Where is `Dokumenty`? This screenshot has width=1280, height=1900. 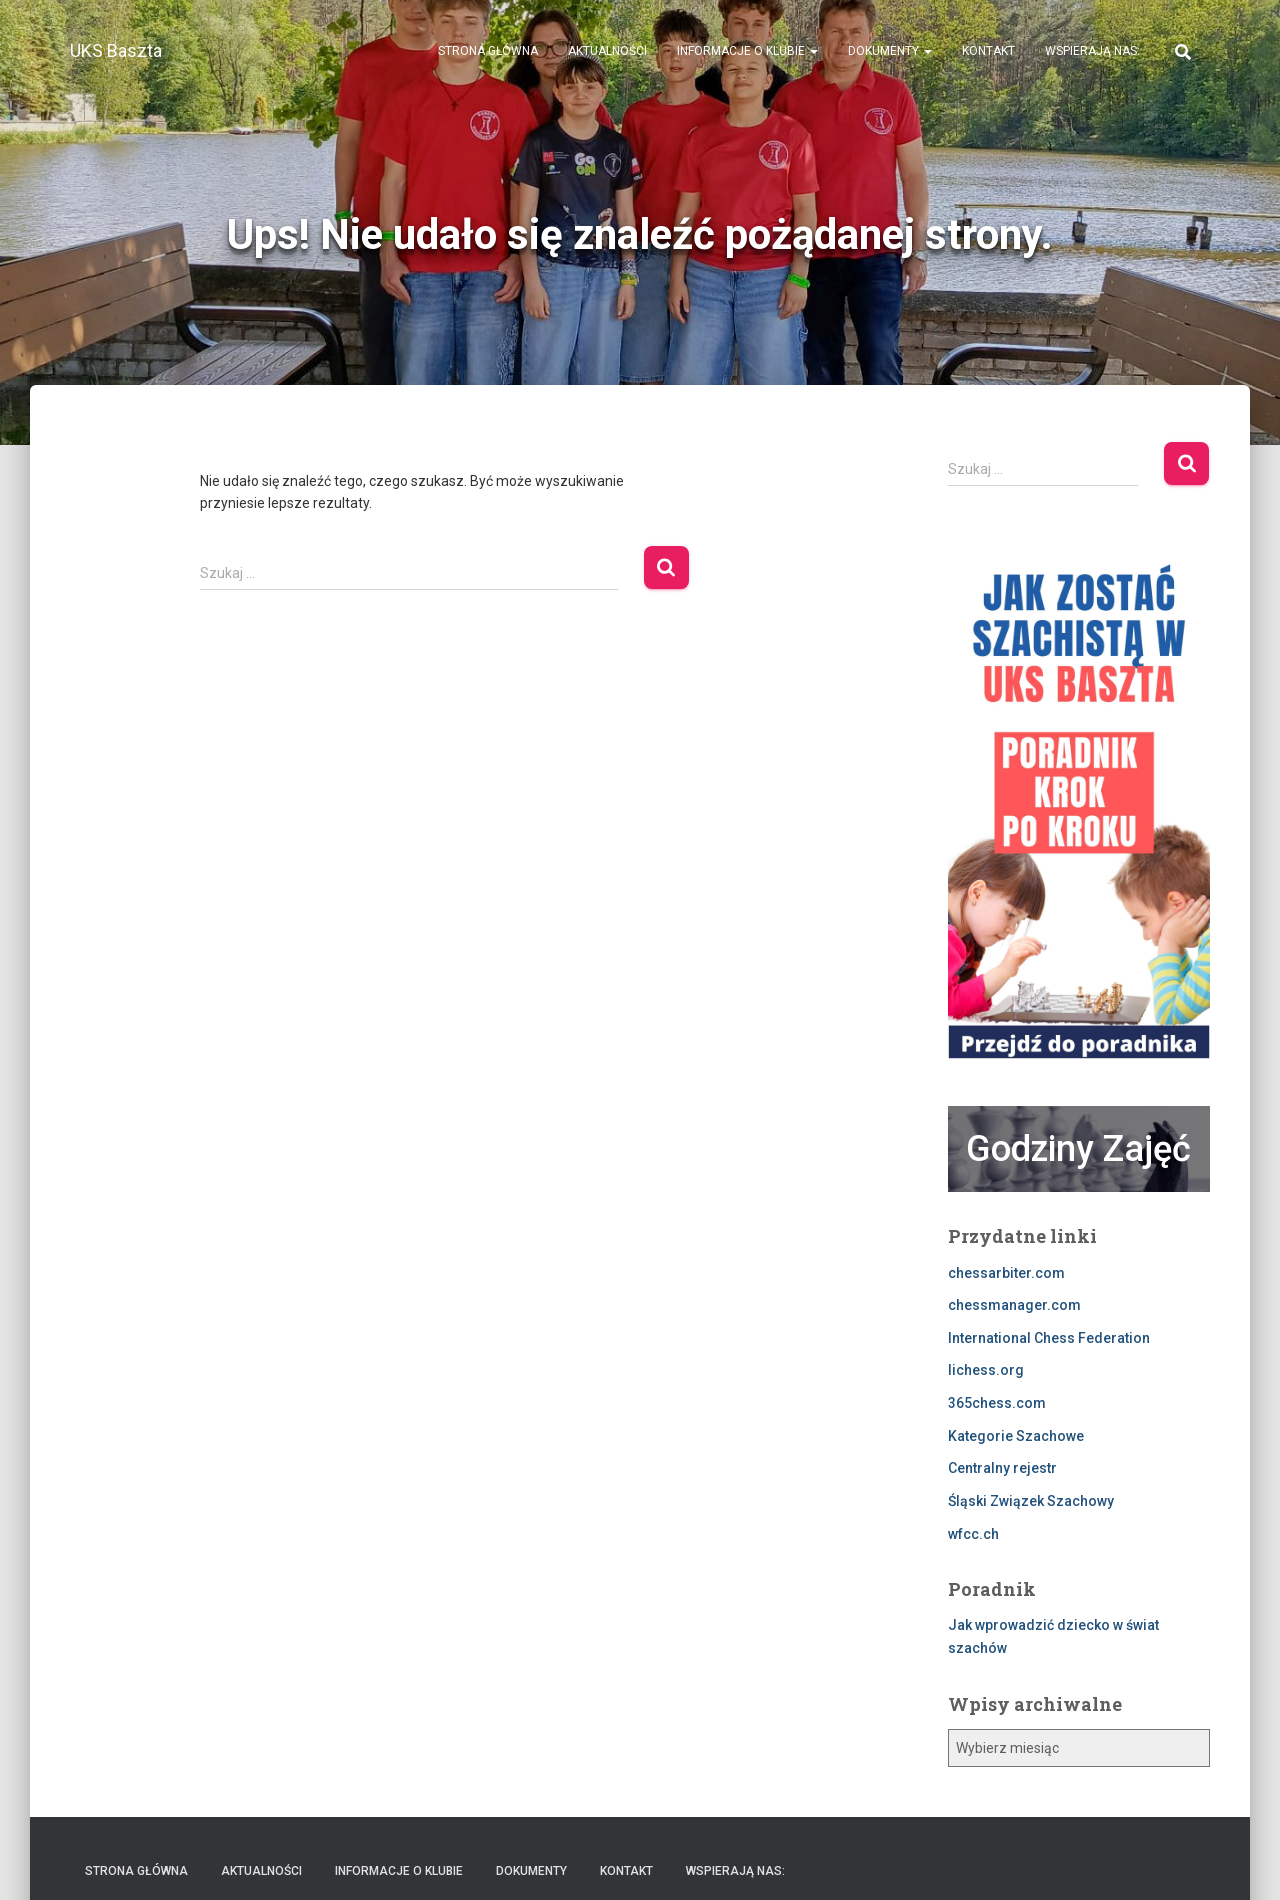 Dokumenty is located at coordinates (890, 51).